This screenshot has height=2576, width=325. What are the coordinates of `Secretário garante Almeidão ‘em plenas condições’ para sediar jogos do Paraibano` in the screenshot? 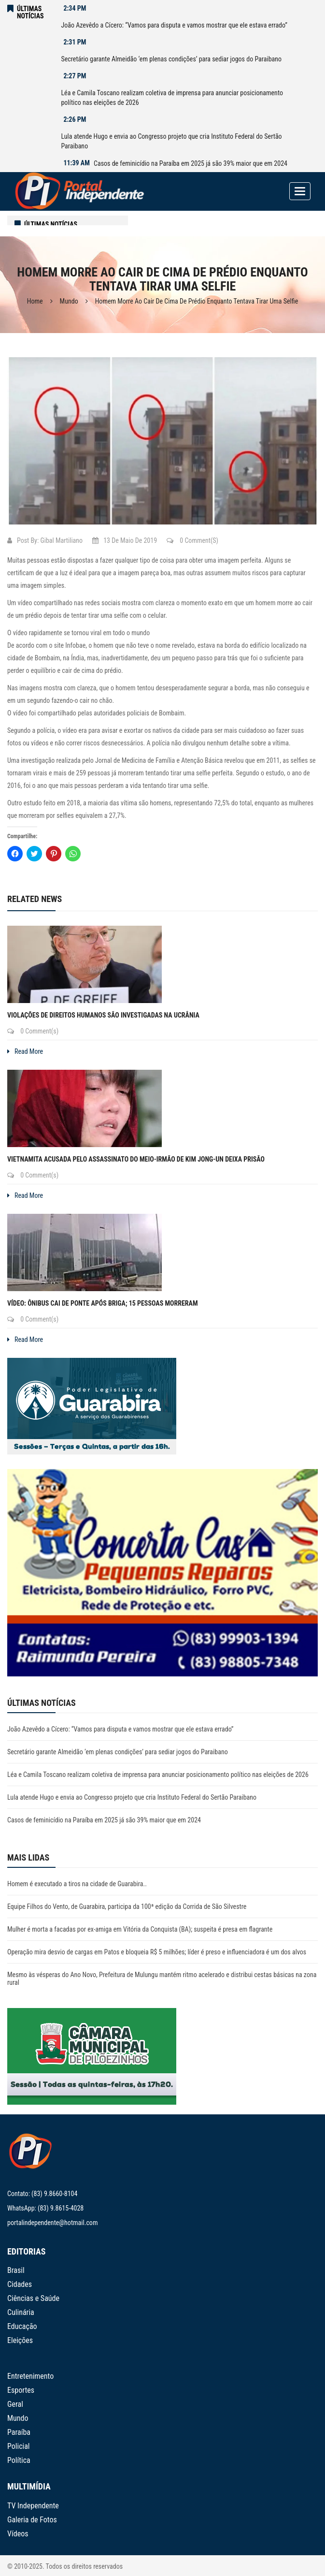 It's located at (171, 59).